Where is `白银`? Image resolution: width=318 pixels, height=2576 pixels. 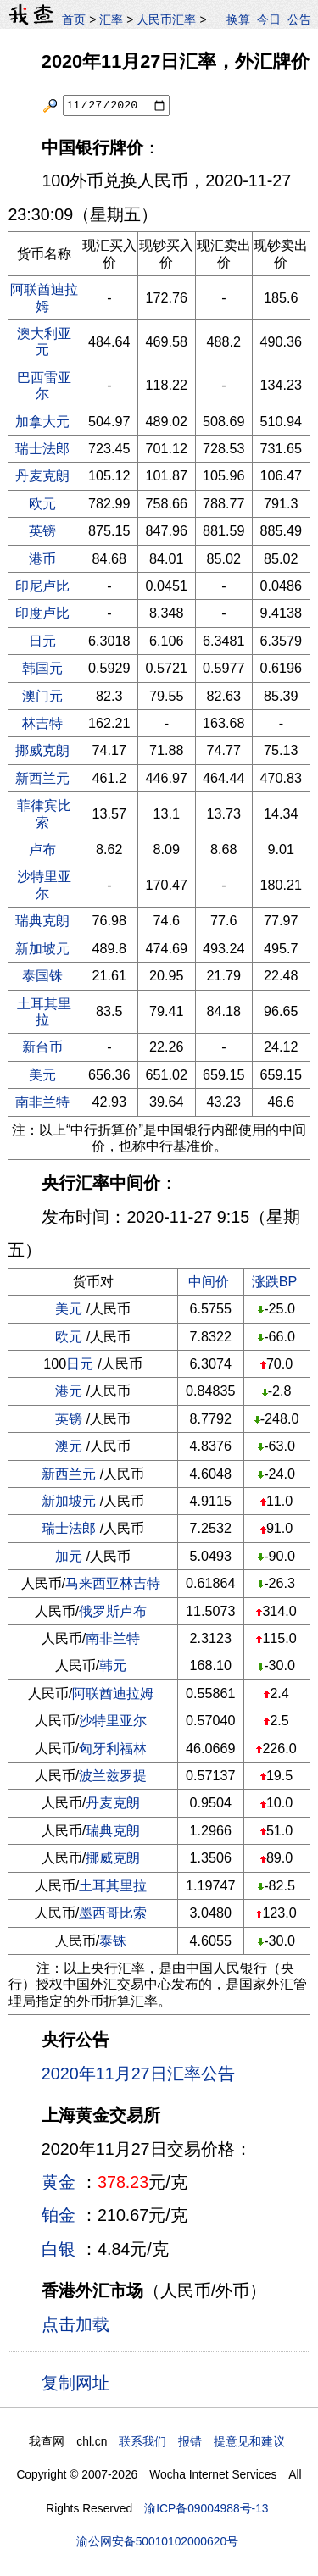
白银 is located at coordinates (58, 2249).